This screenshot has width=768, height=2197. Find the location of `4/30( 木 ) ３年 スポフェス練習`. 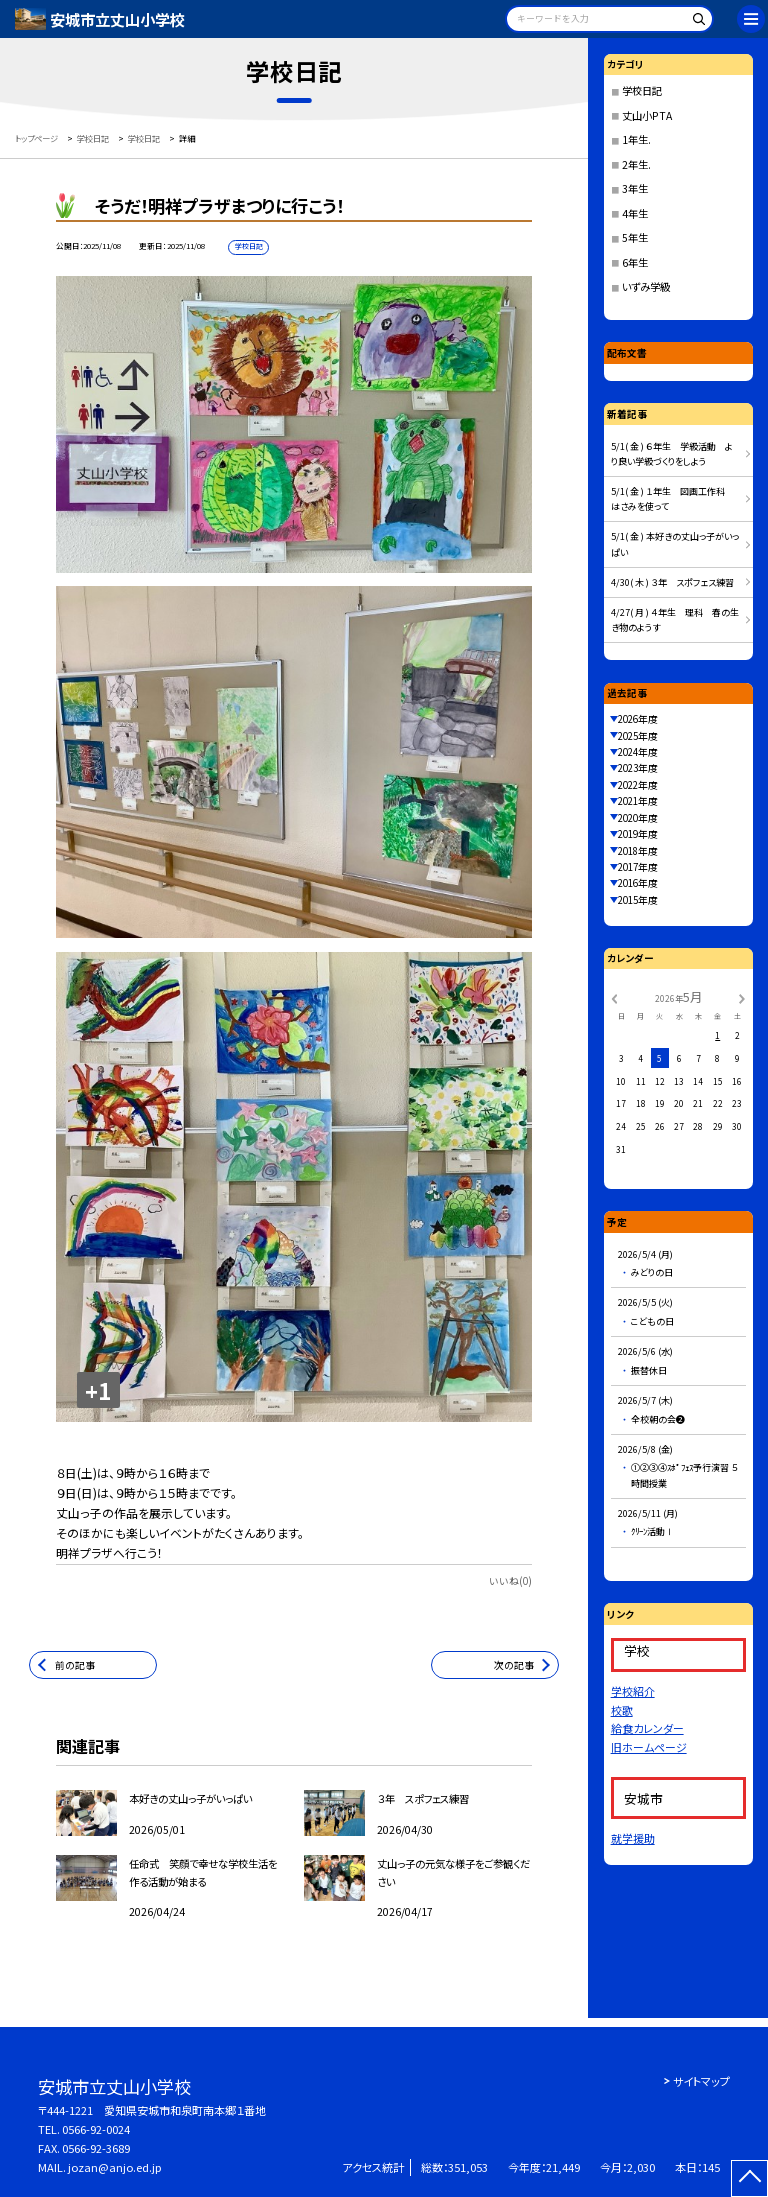

4/30( 木 ) ３年 スポフェス練習 is located at coordinates (672, 582).